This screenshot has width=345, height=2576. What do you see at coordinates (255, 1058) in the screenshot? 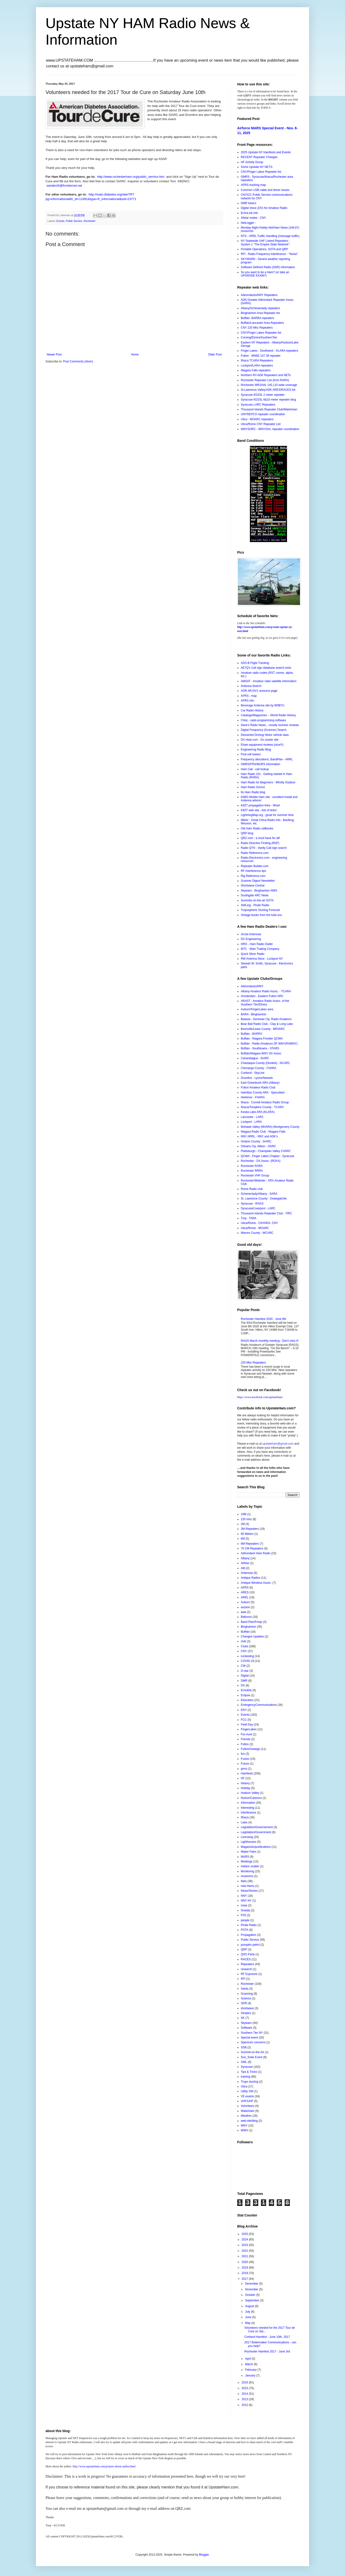
I see `Canandaigua - SIARC` at bounding box center [255, 1058].